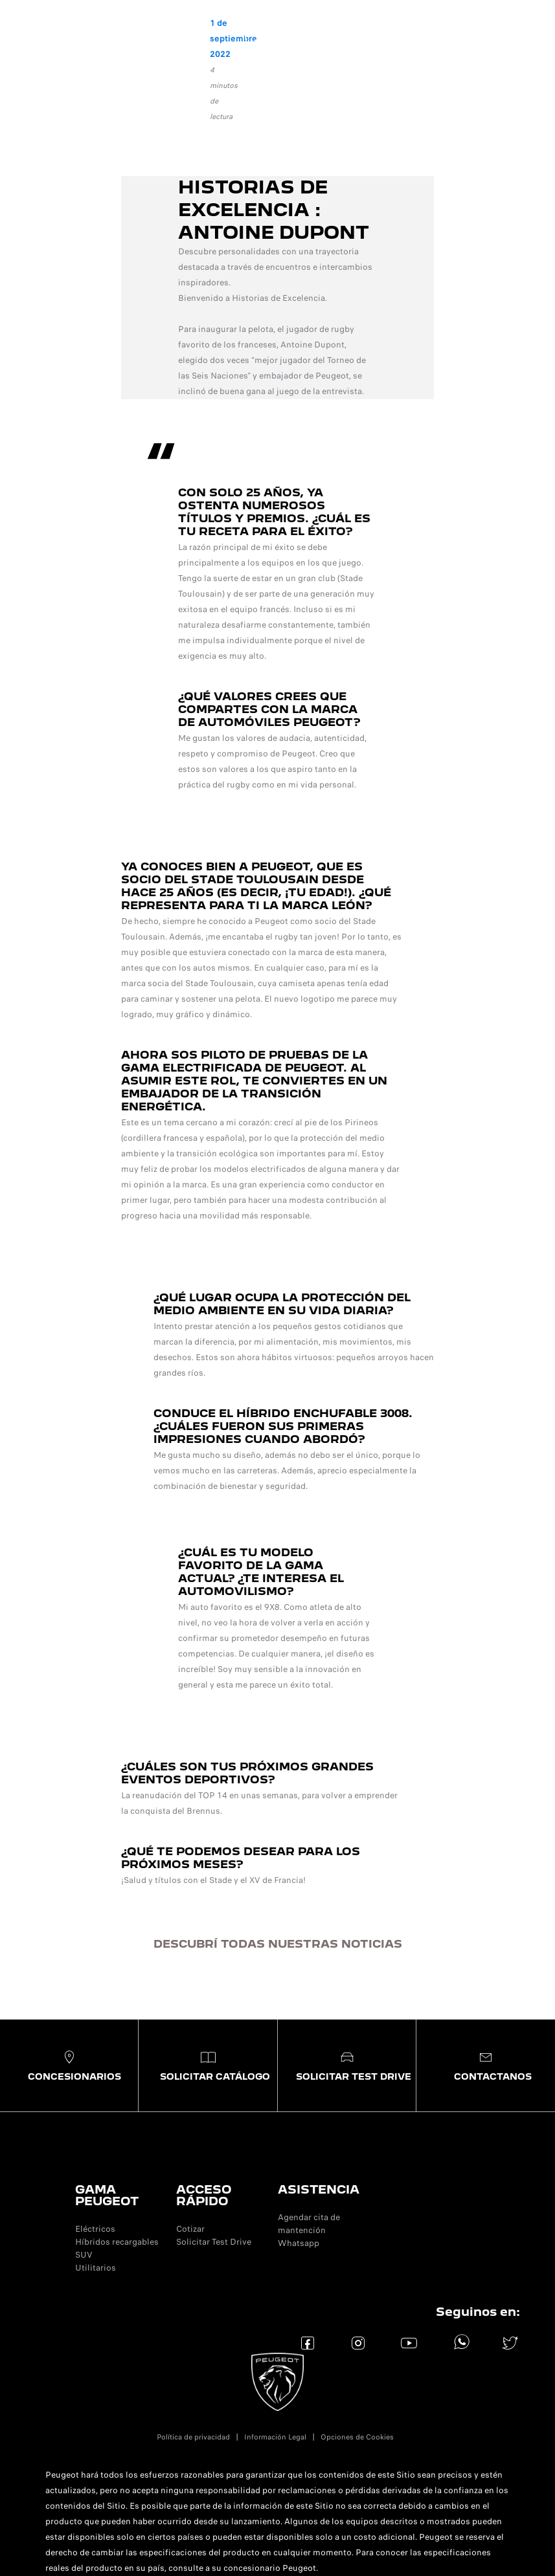  Describe the element at coordinates (95, 2229) in the screenshot. I see `Eléctricos` at that location.